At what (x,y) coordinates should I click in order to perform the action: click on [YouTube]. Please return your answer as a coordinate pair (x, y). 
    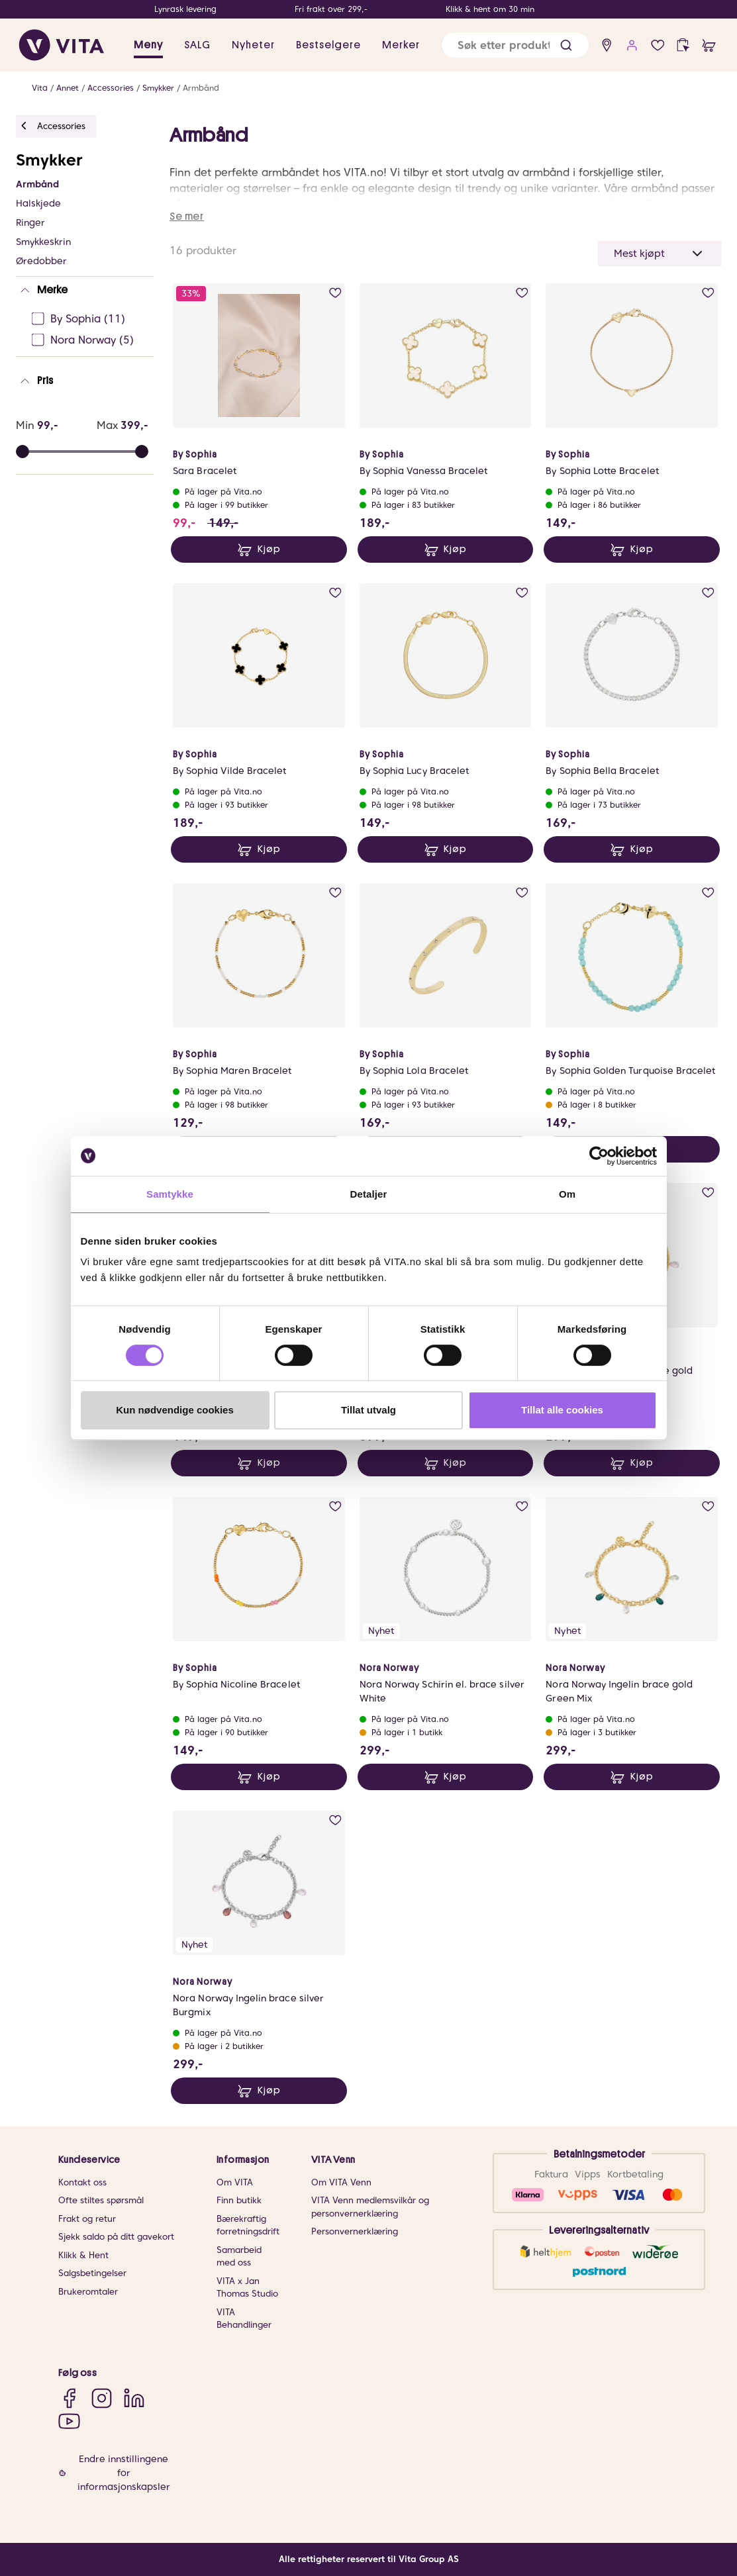
    Looking at the image, I should click on (69, 2420).